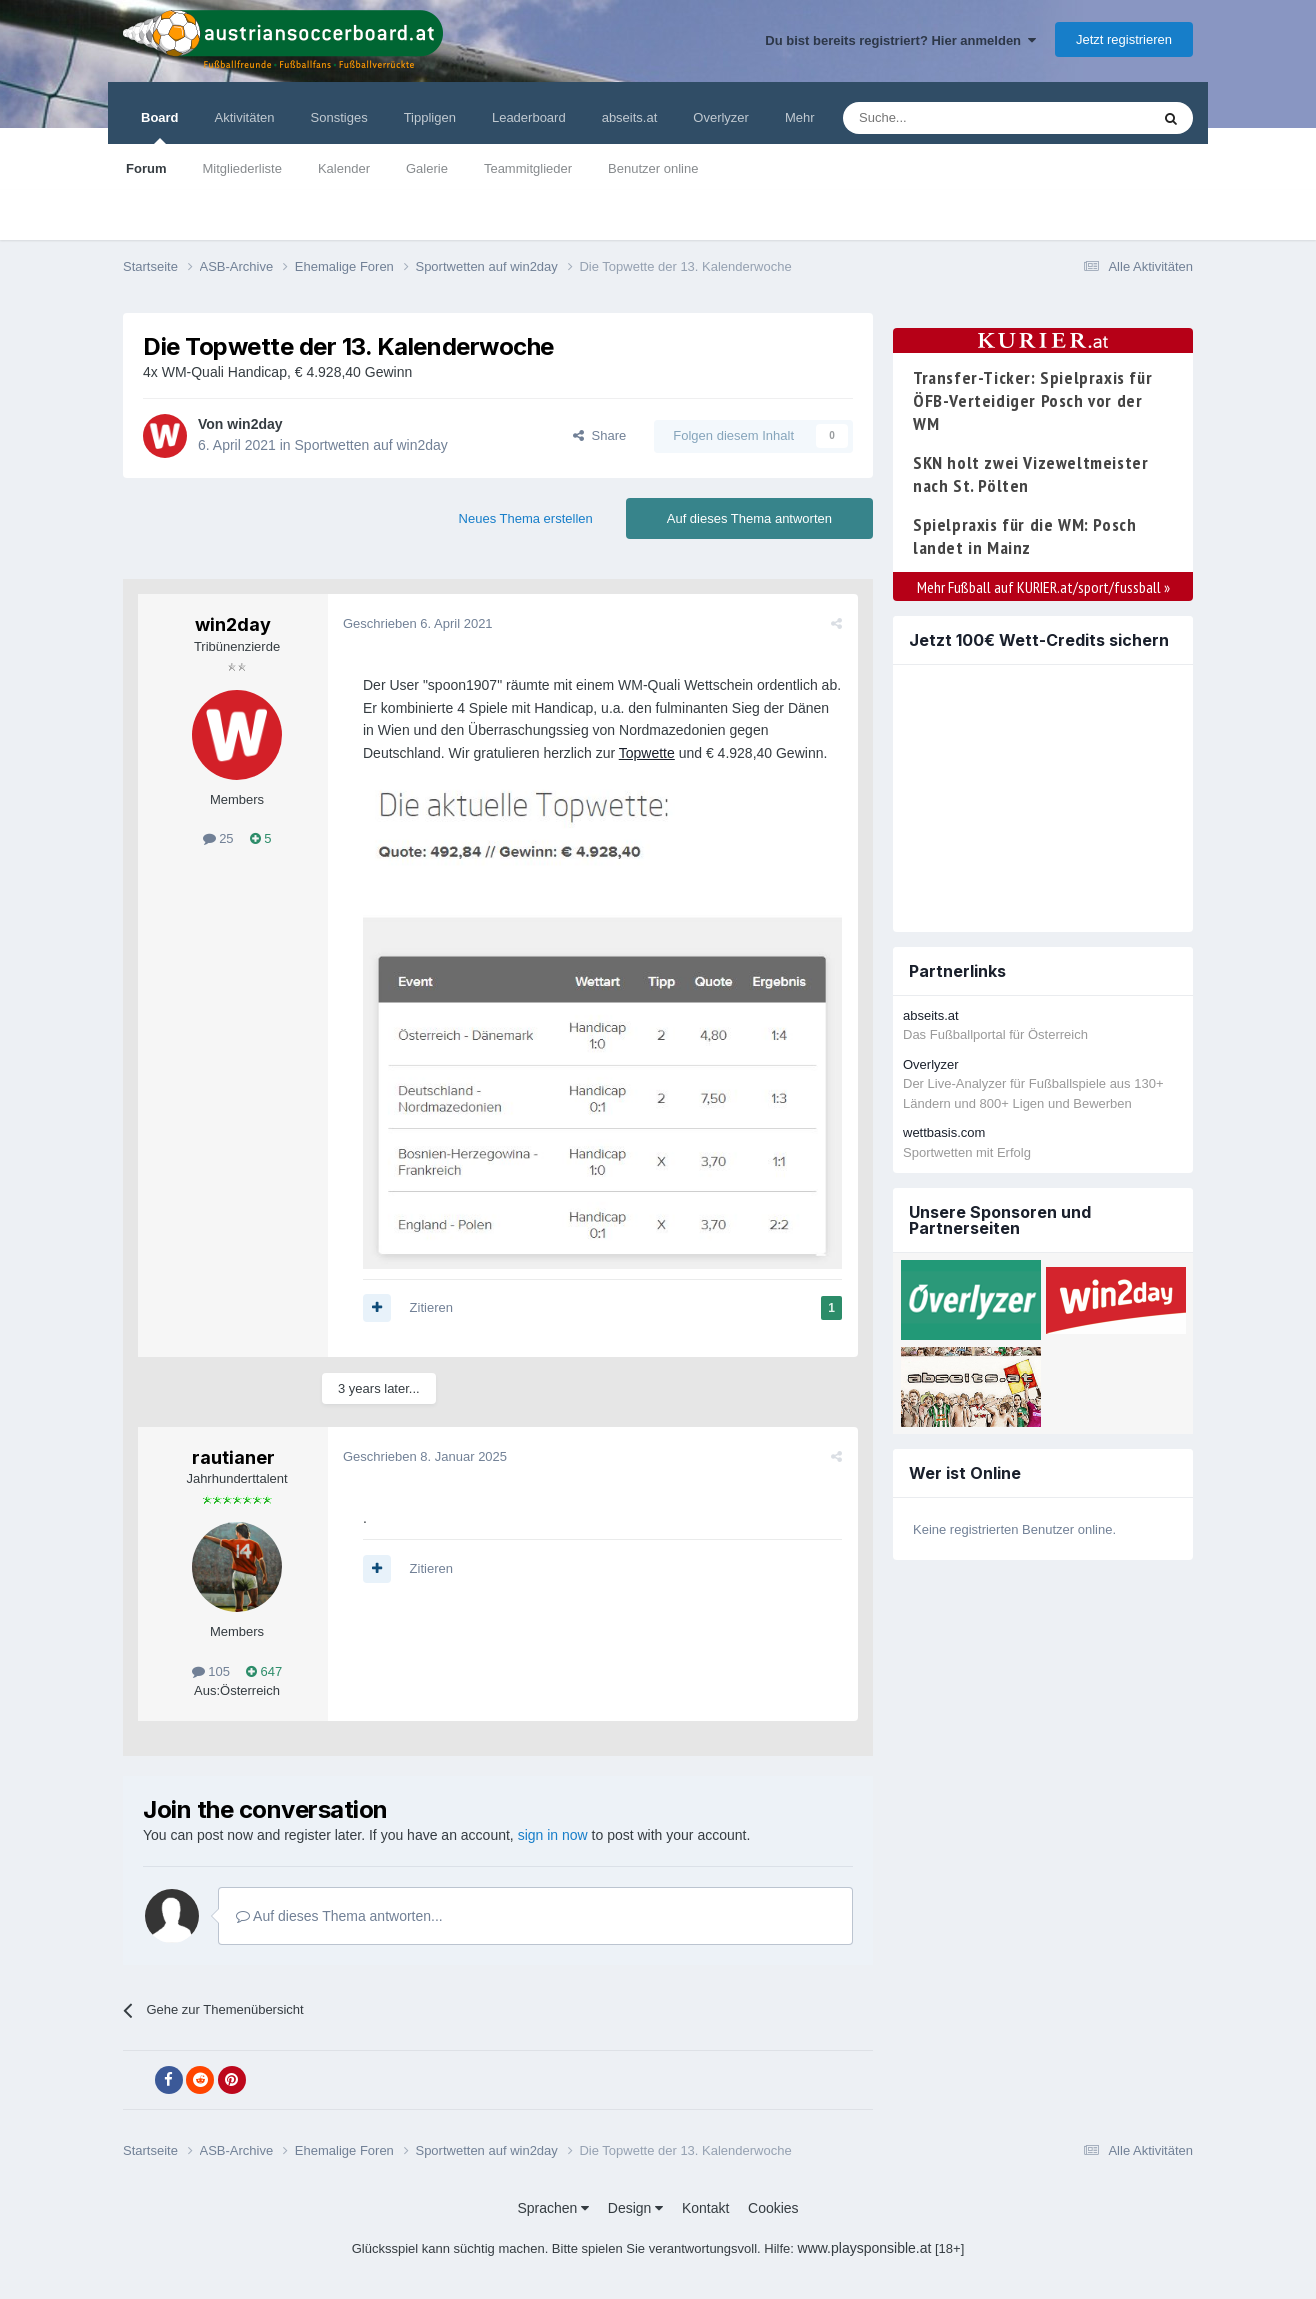  I want to click on Sprachen, so click(553, 2208).